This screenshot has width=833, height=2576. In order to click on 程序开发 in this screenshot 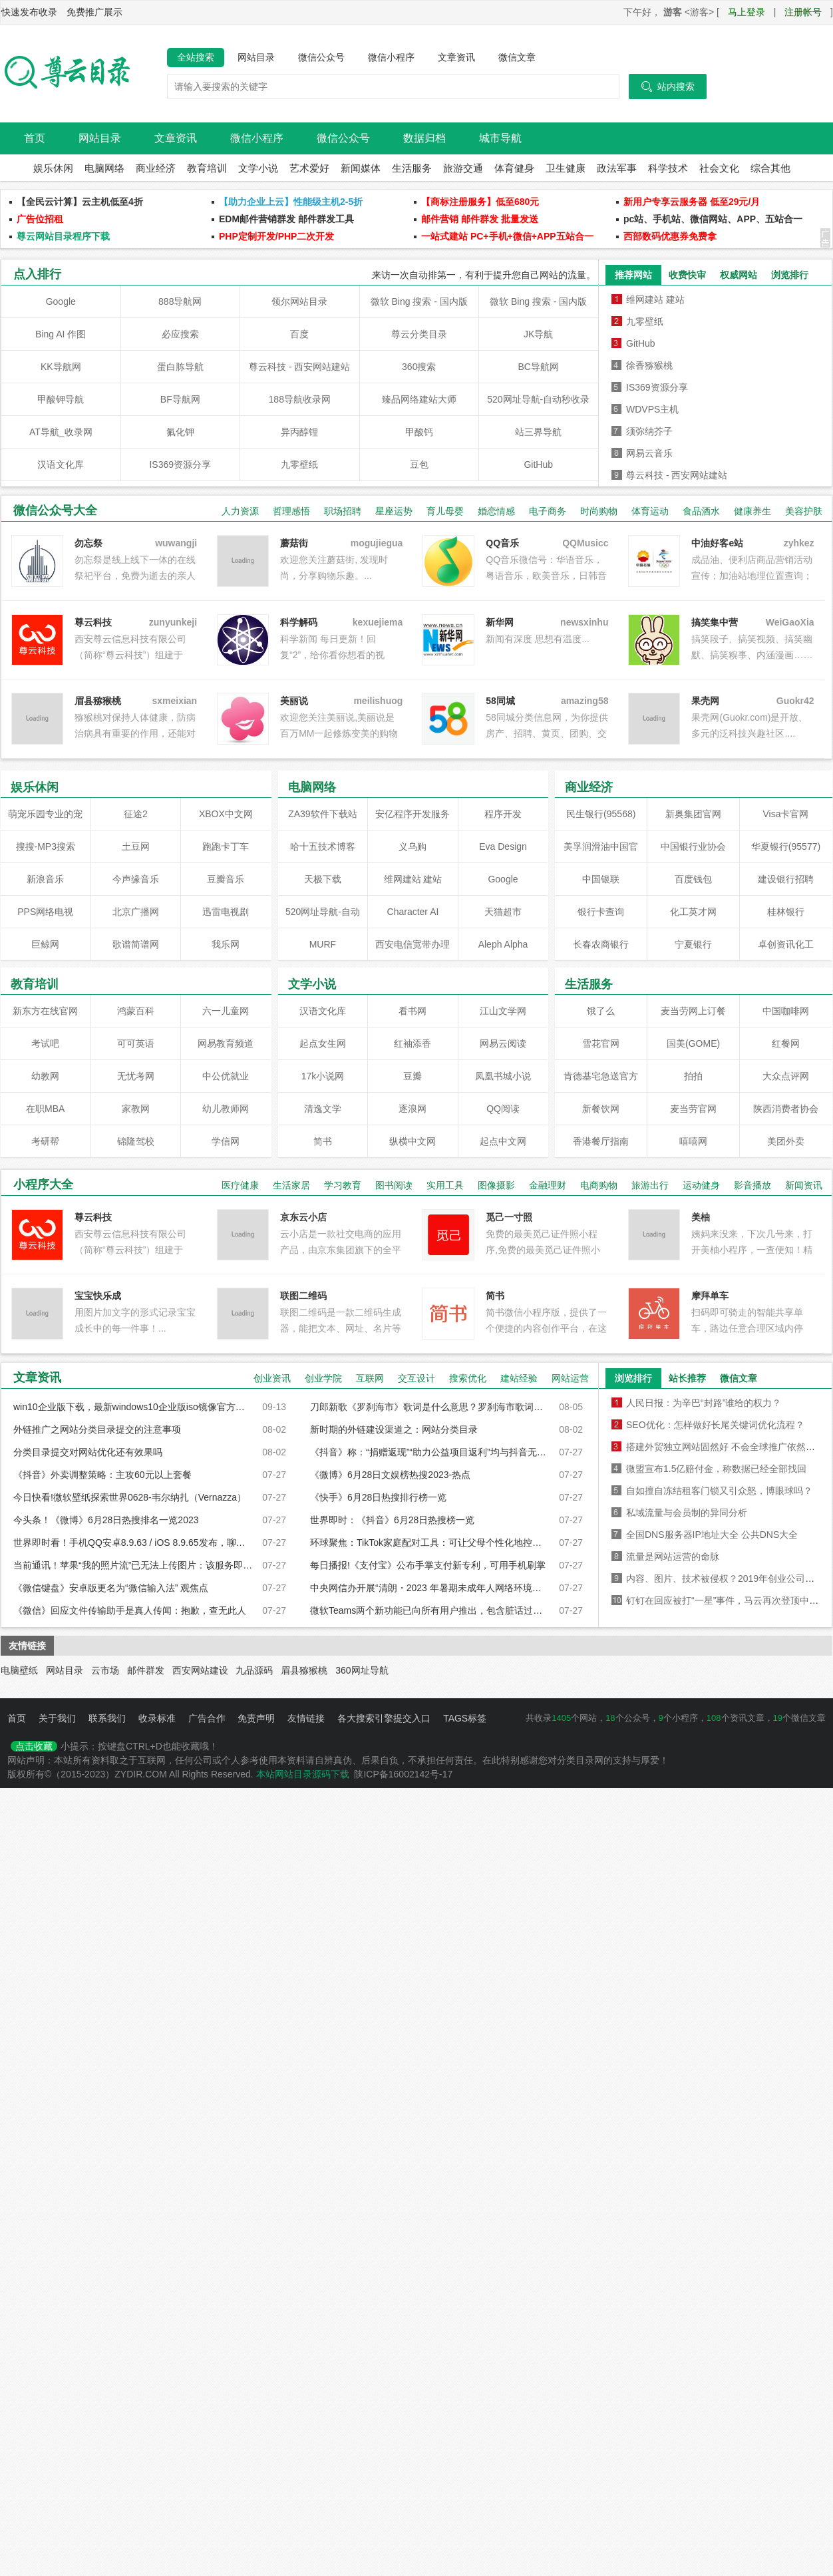, I will do `click(503, 814)`.